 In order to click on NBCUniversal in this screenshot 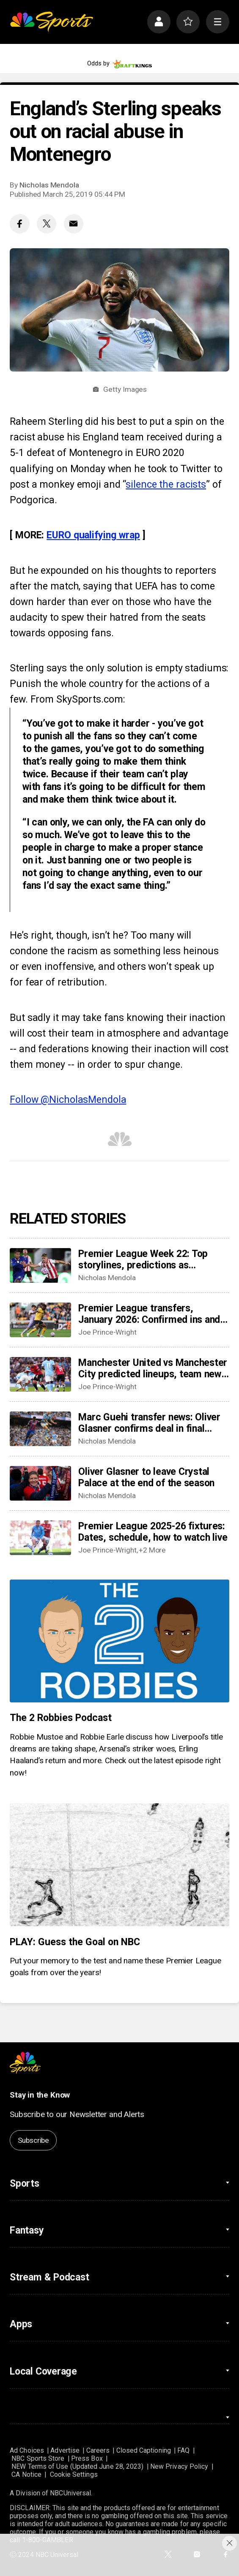, I will do `click(70, 2493)`.